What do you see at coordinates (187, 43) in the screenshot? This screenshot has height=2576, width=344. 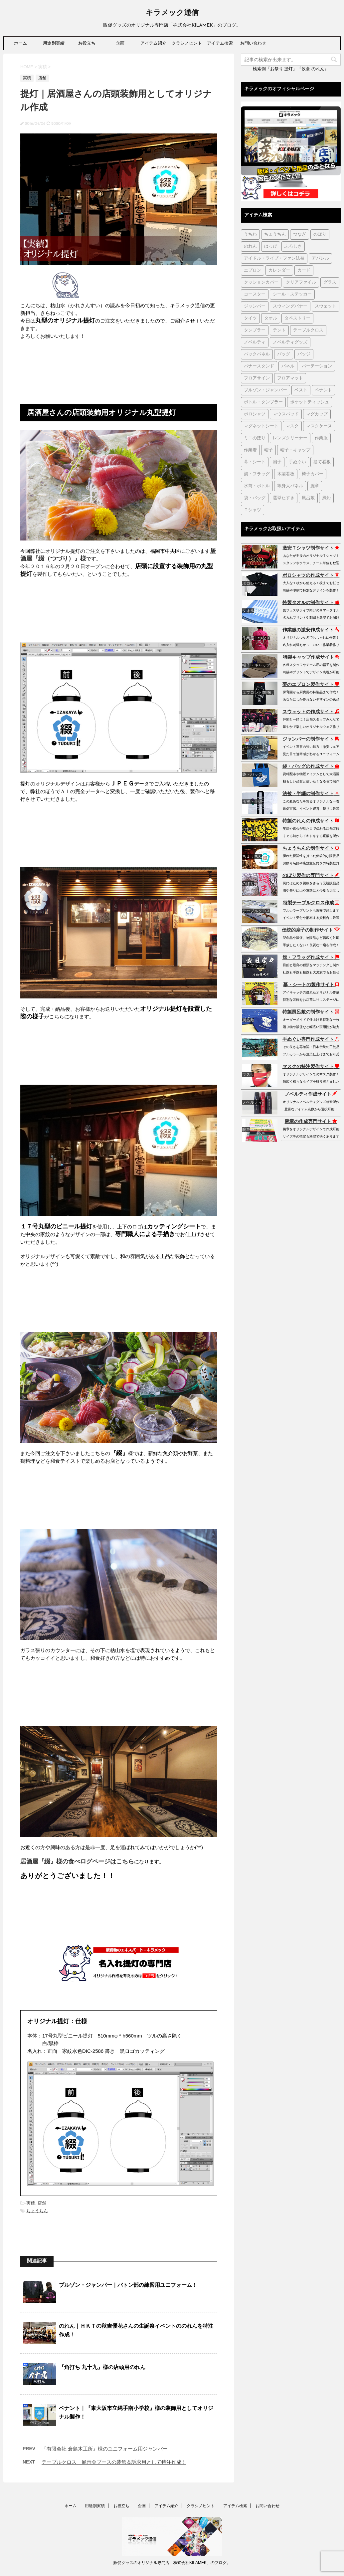 I see `クラシノヒント` at bounding box center [187, 43].